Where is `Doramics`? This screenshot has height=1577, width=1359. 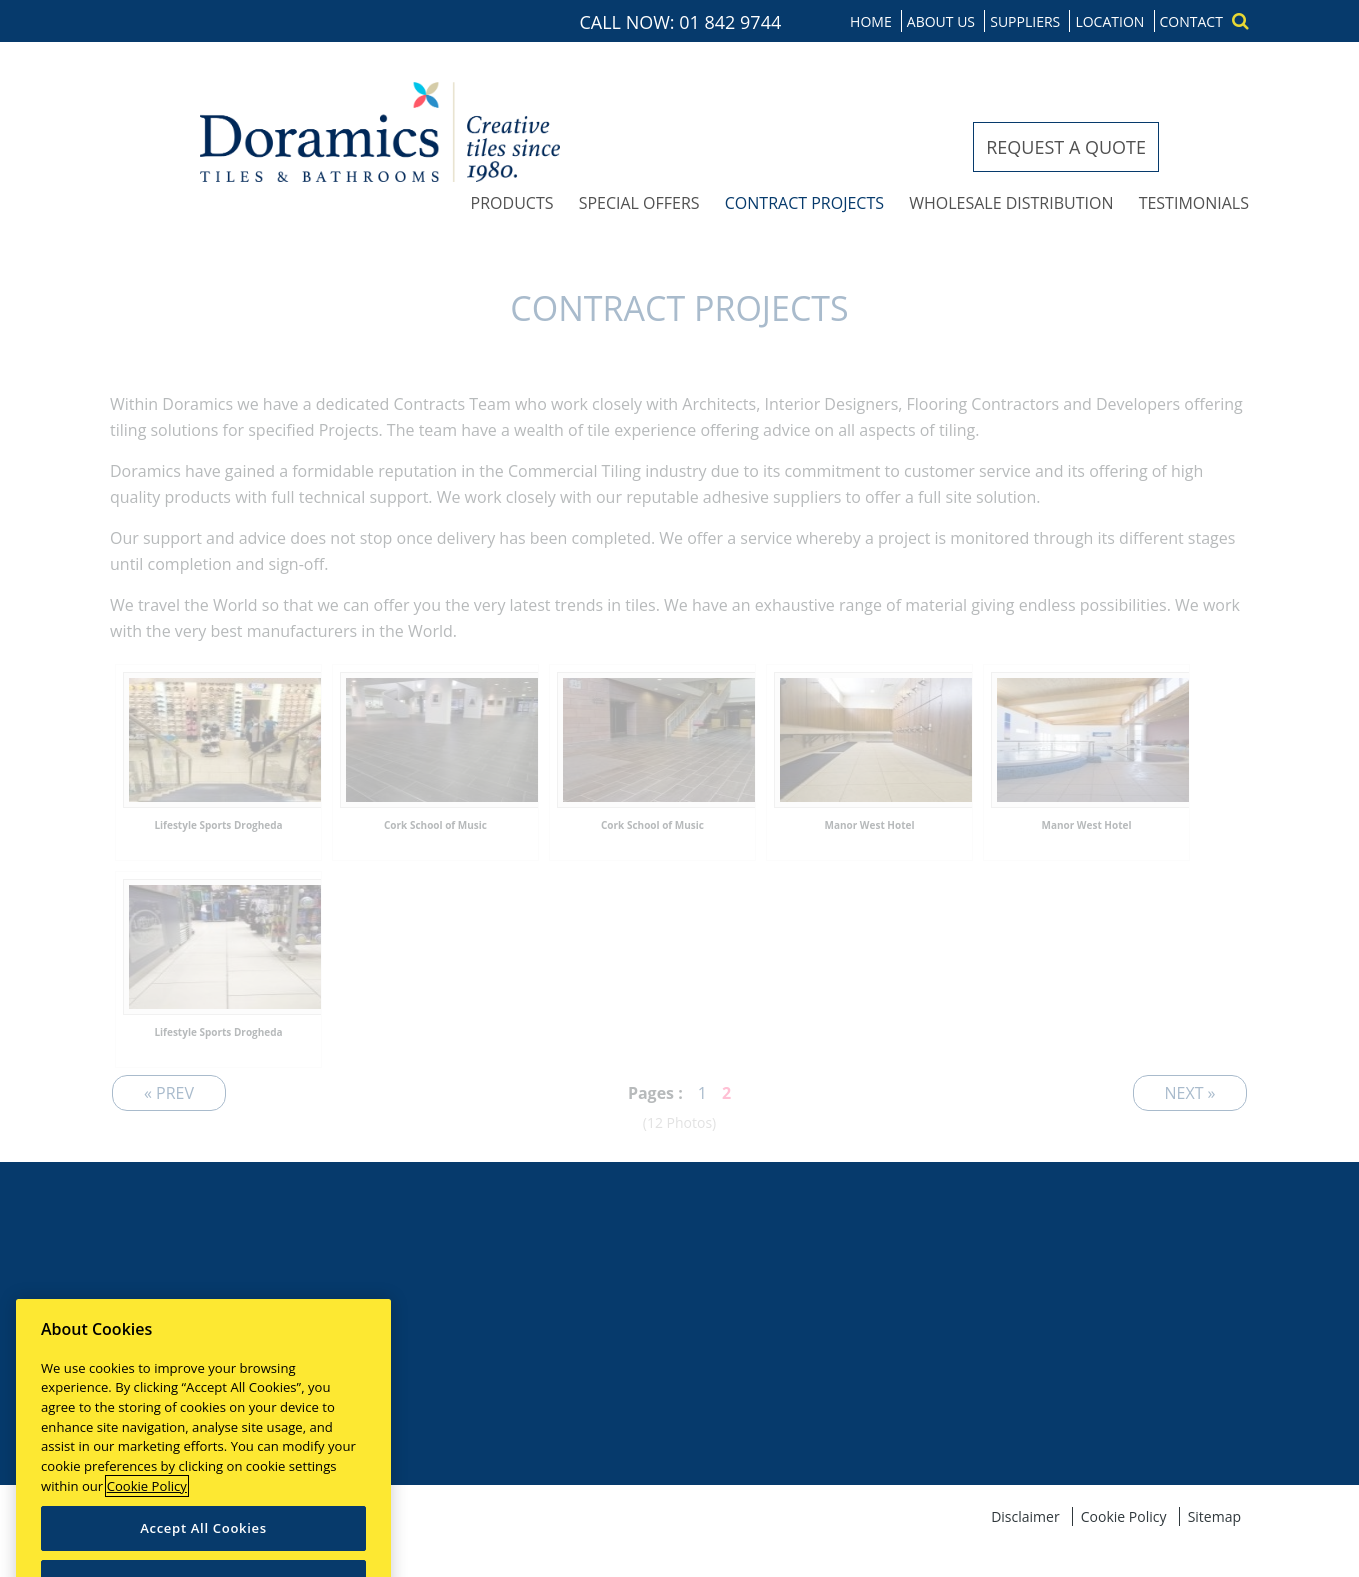
Doramics is located at coordinates (380, 132).